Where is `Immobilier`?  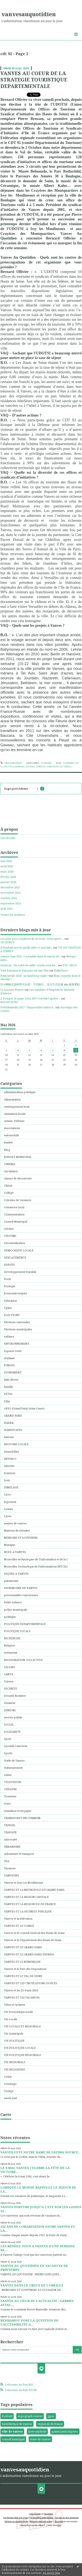 Immobilier is located at coordinates (11, 1451).